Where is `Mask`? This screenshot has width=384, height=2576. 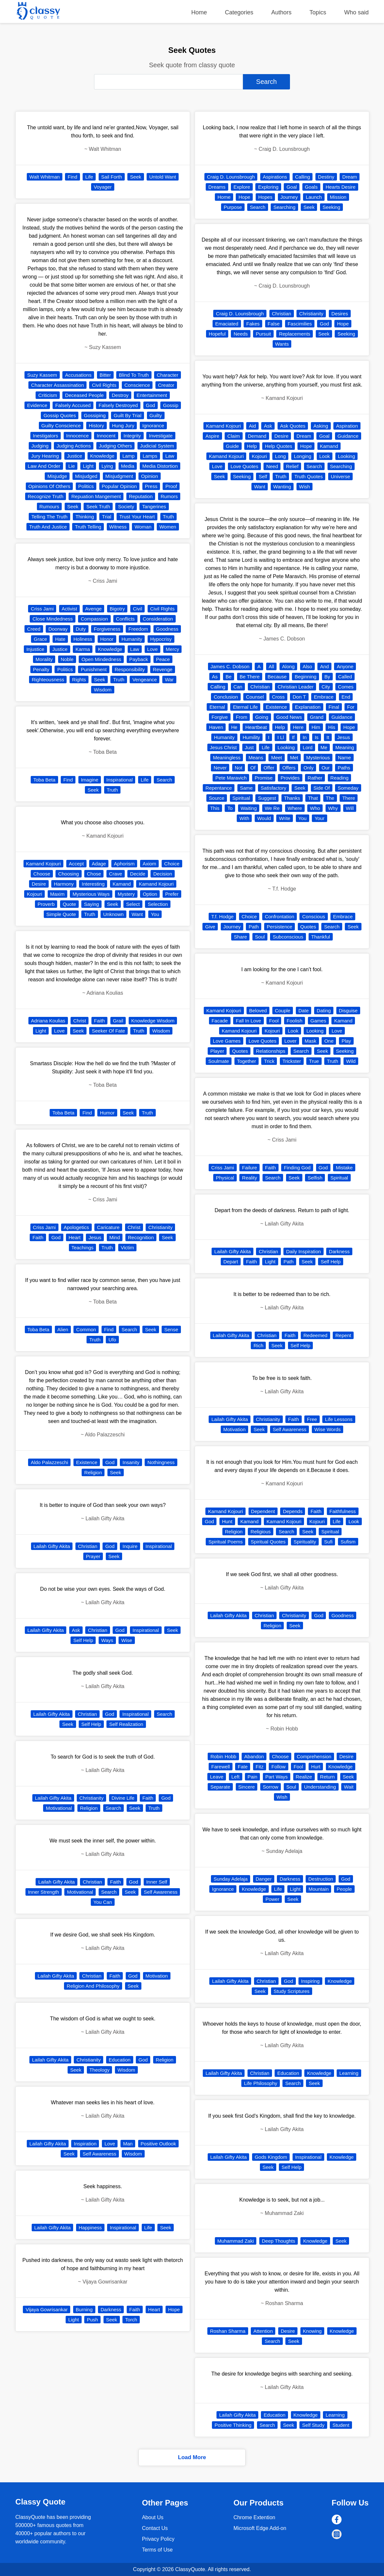 Mask is located at coordinates (310, 1041).